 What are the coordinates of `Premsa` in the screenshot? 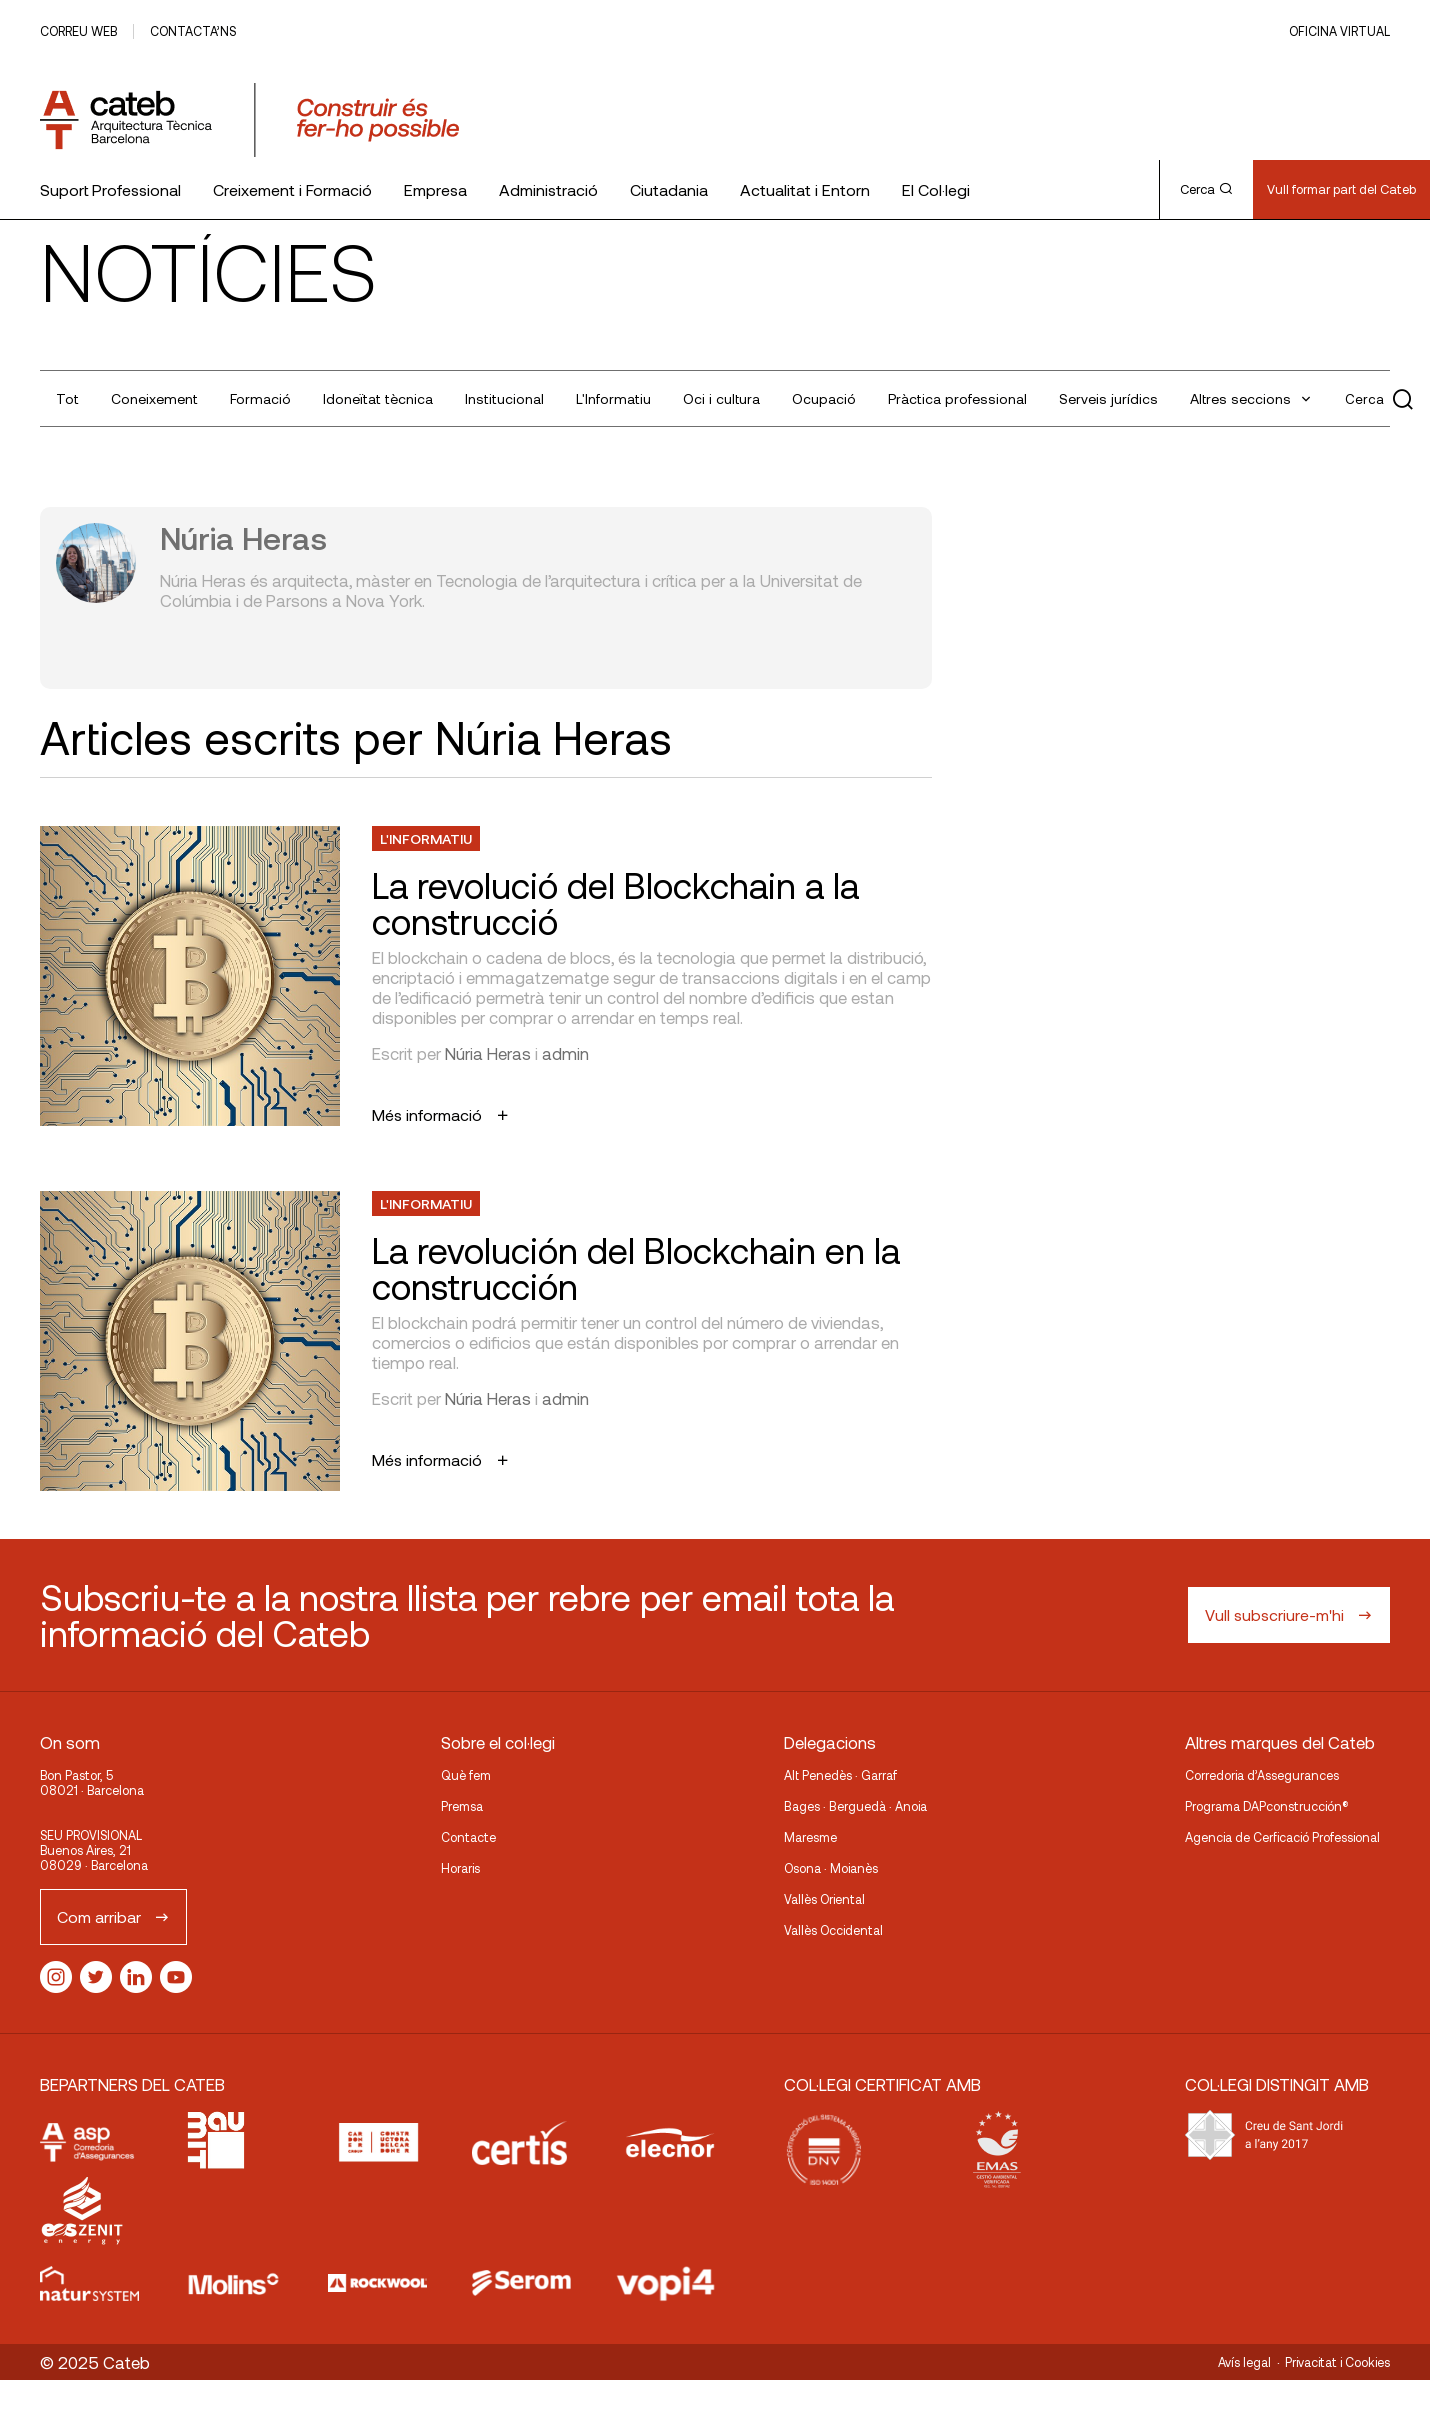 It's located at (462, 1806).